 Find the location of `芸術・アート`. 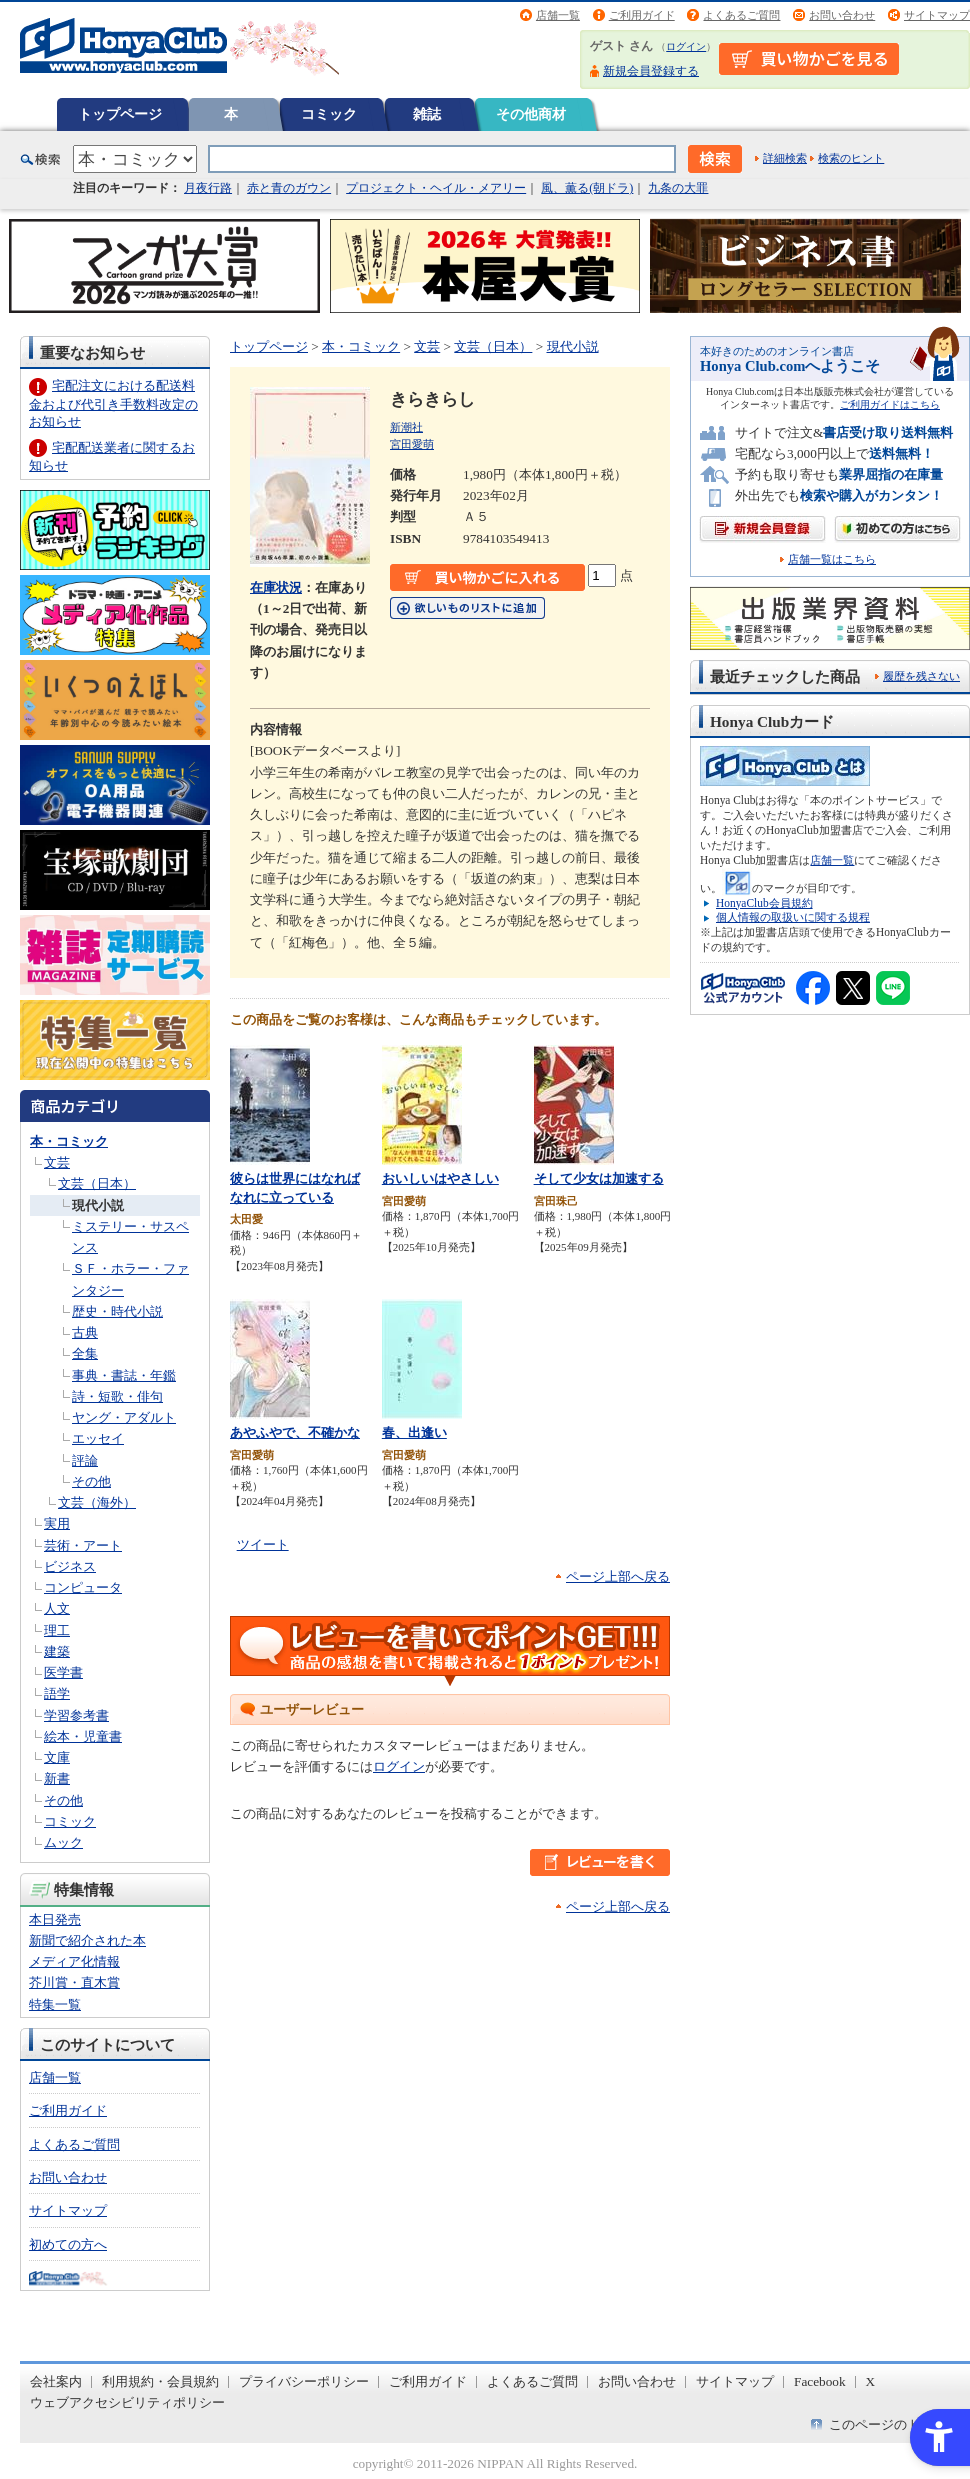

芸術・アート is located at coordinates (83, 1545).